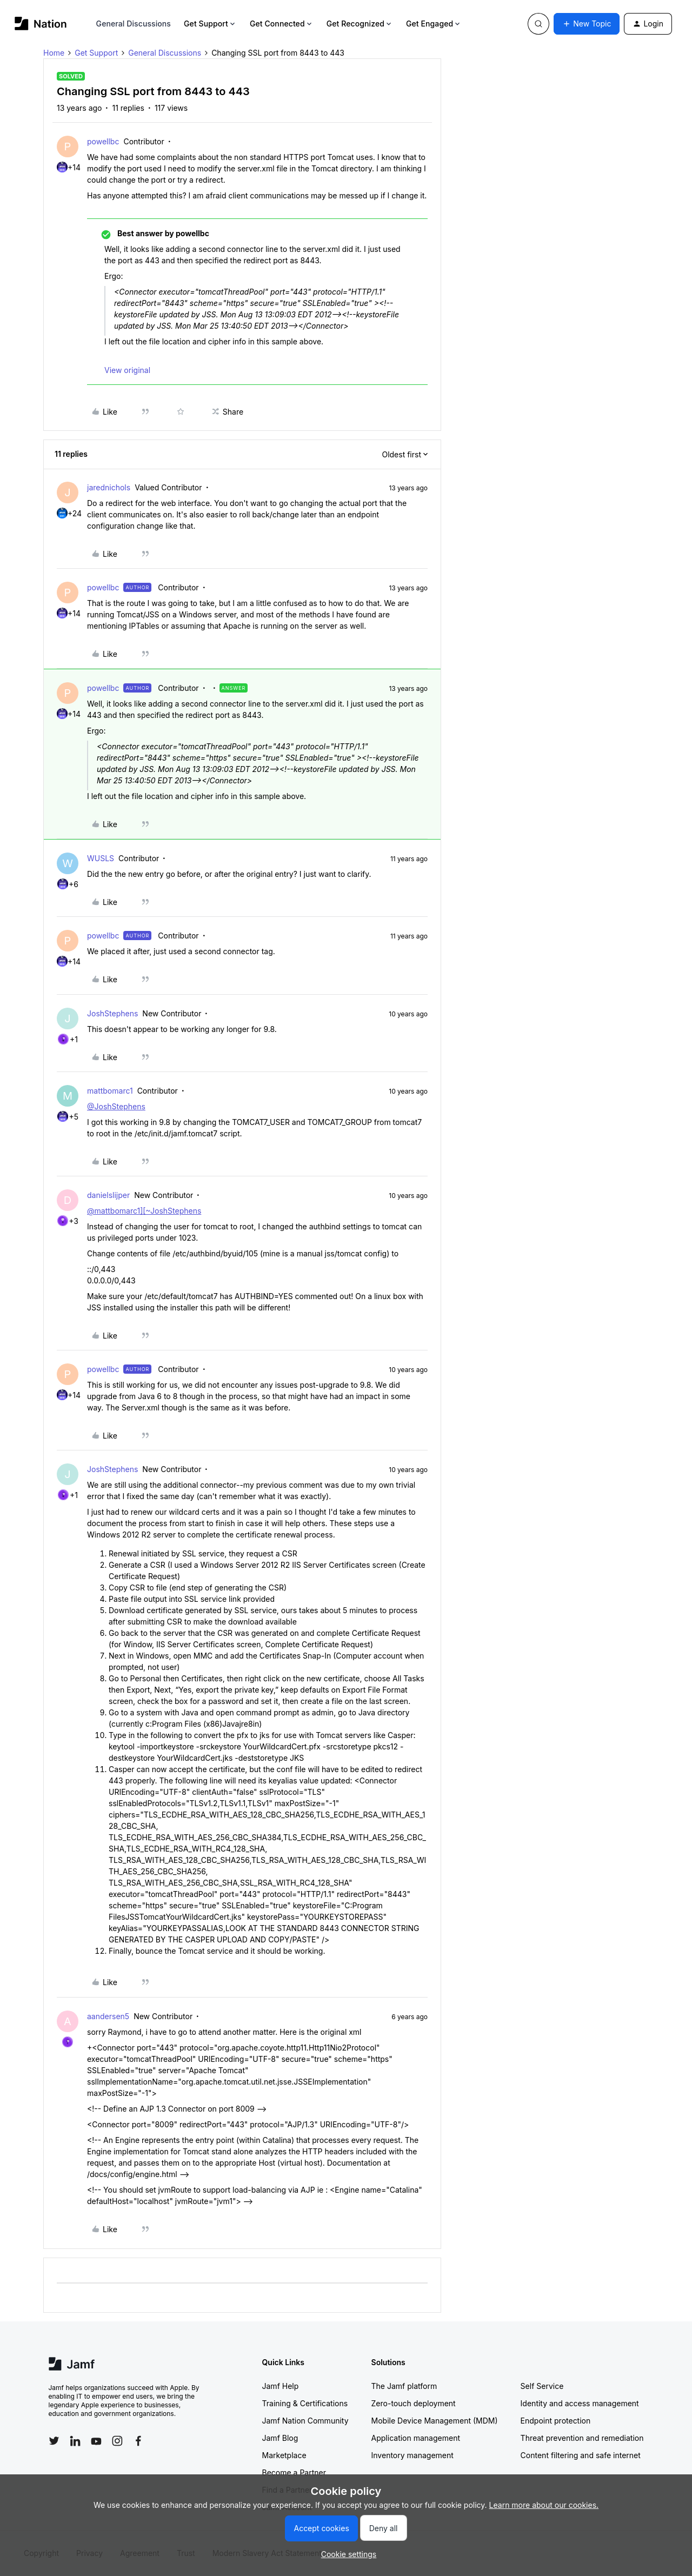 This screenshot has width=692, height=2576. What do you see at coordinates (144, 1210) in the screenshot?
I see `@mattbomarc1][~JoshStephens` at bounding box center [144, 1210].